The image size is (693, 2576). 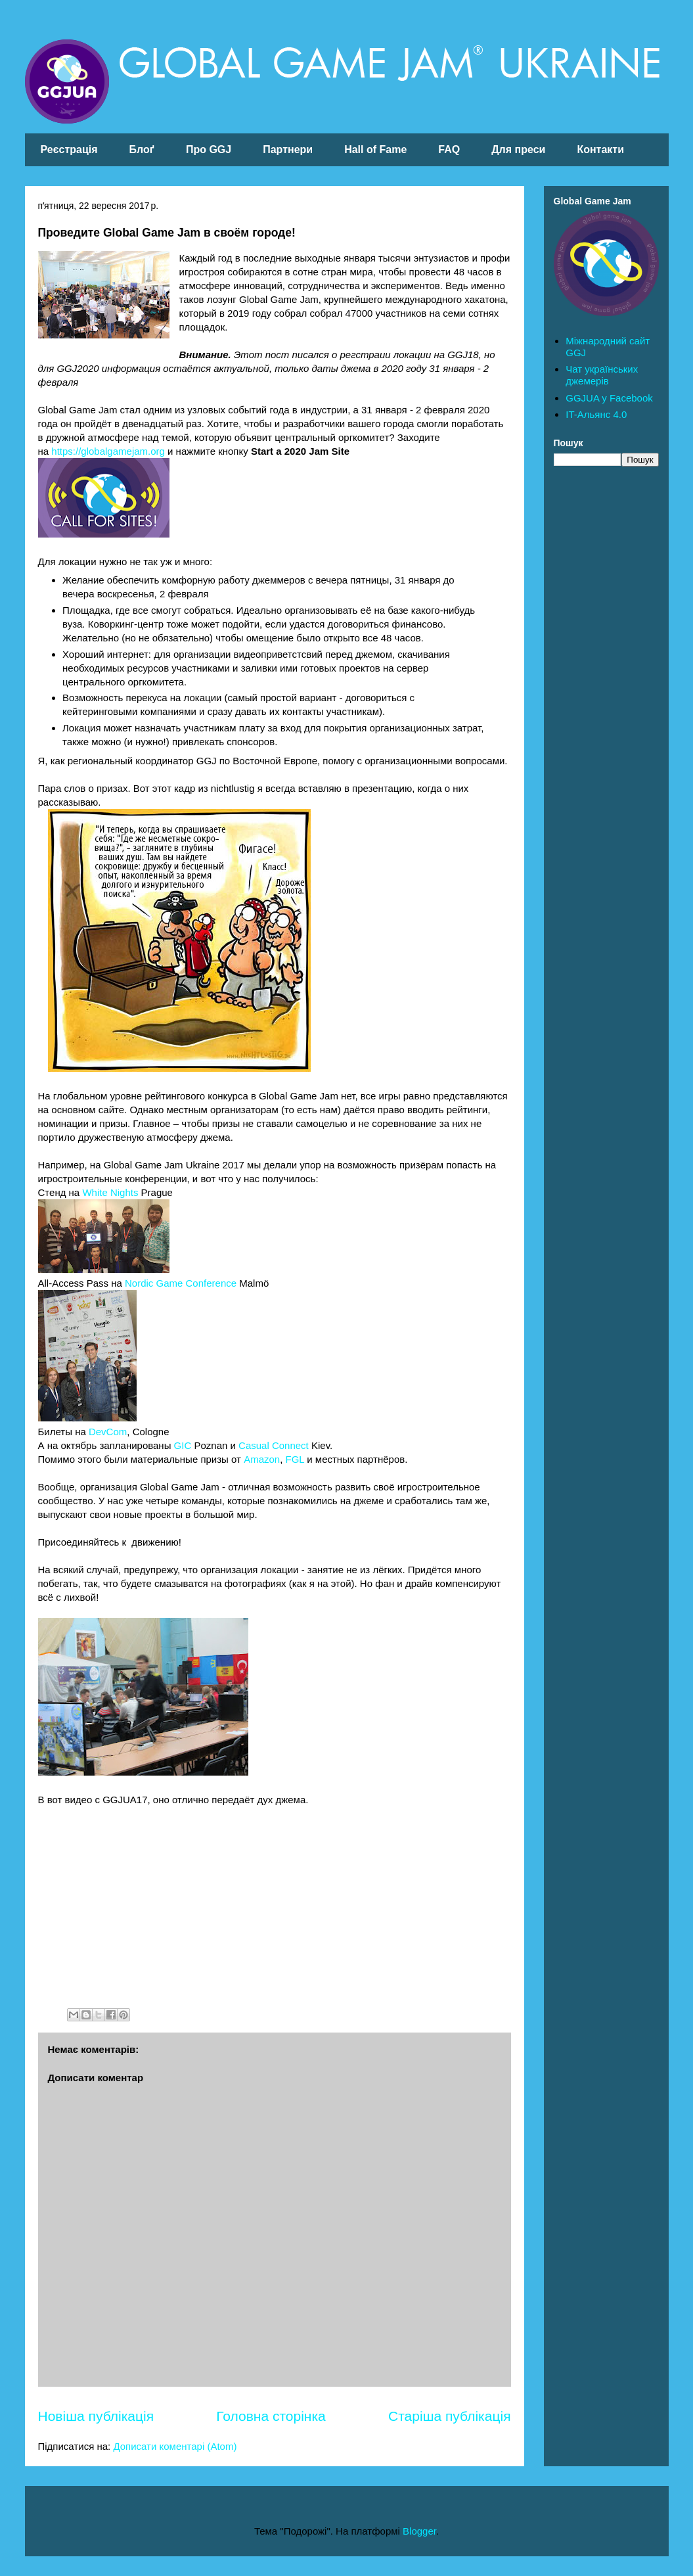 I want to click on White Nights, so click(x=110, y=1192).